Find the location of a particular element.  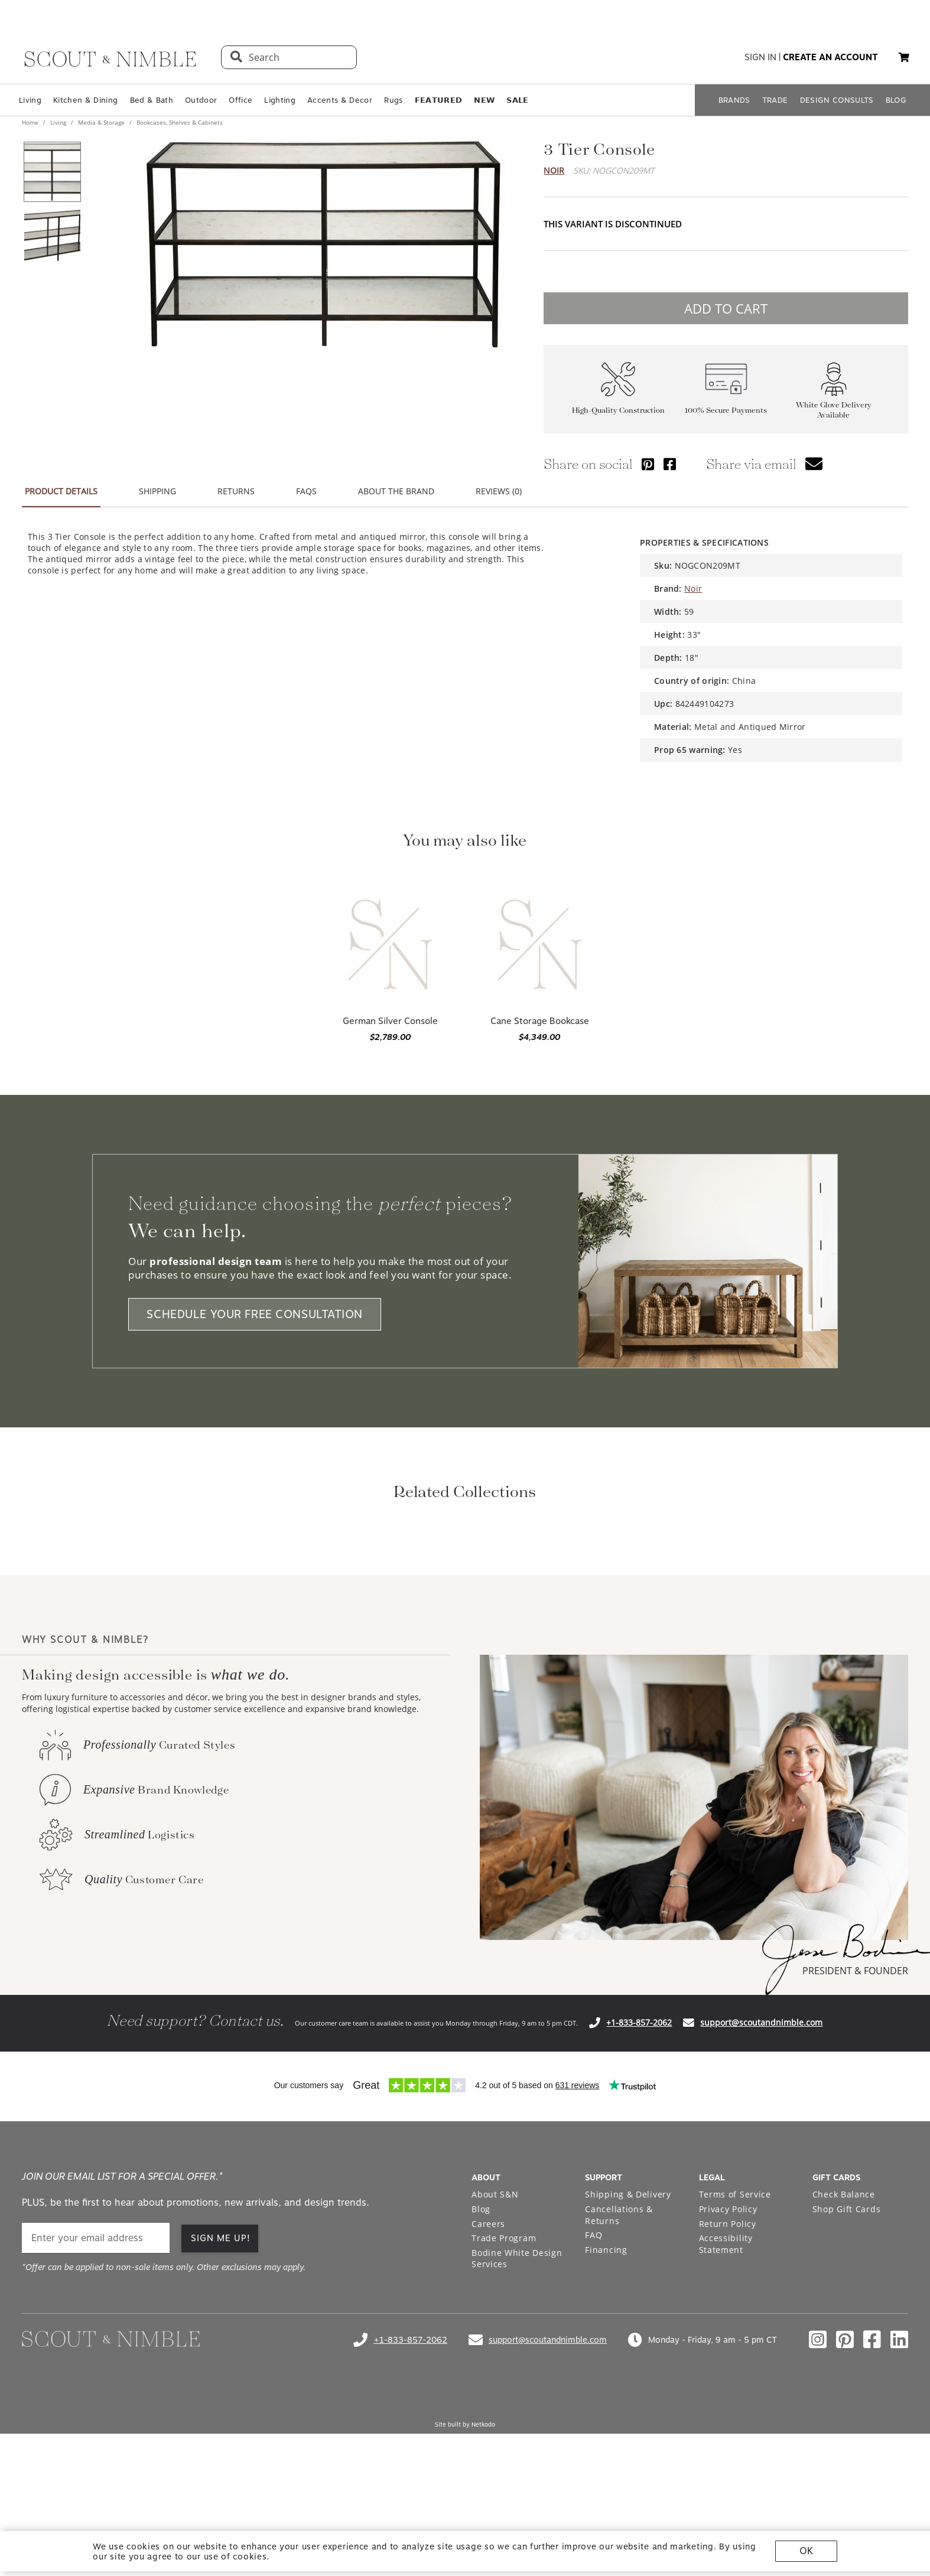

PRESIDENT & FOUNDER is located at coordinates (855, 2127).